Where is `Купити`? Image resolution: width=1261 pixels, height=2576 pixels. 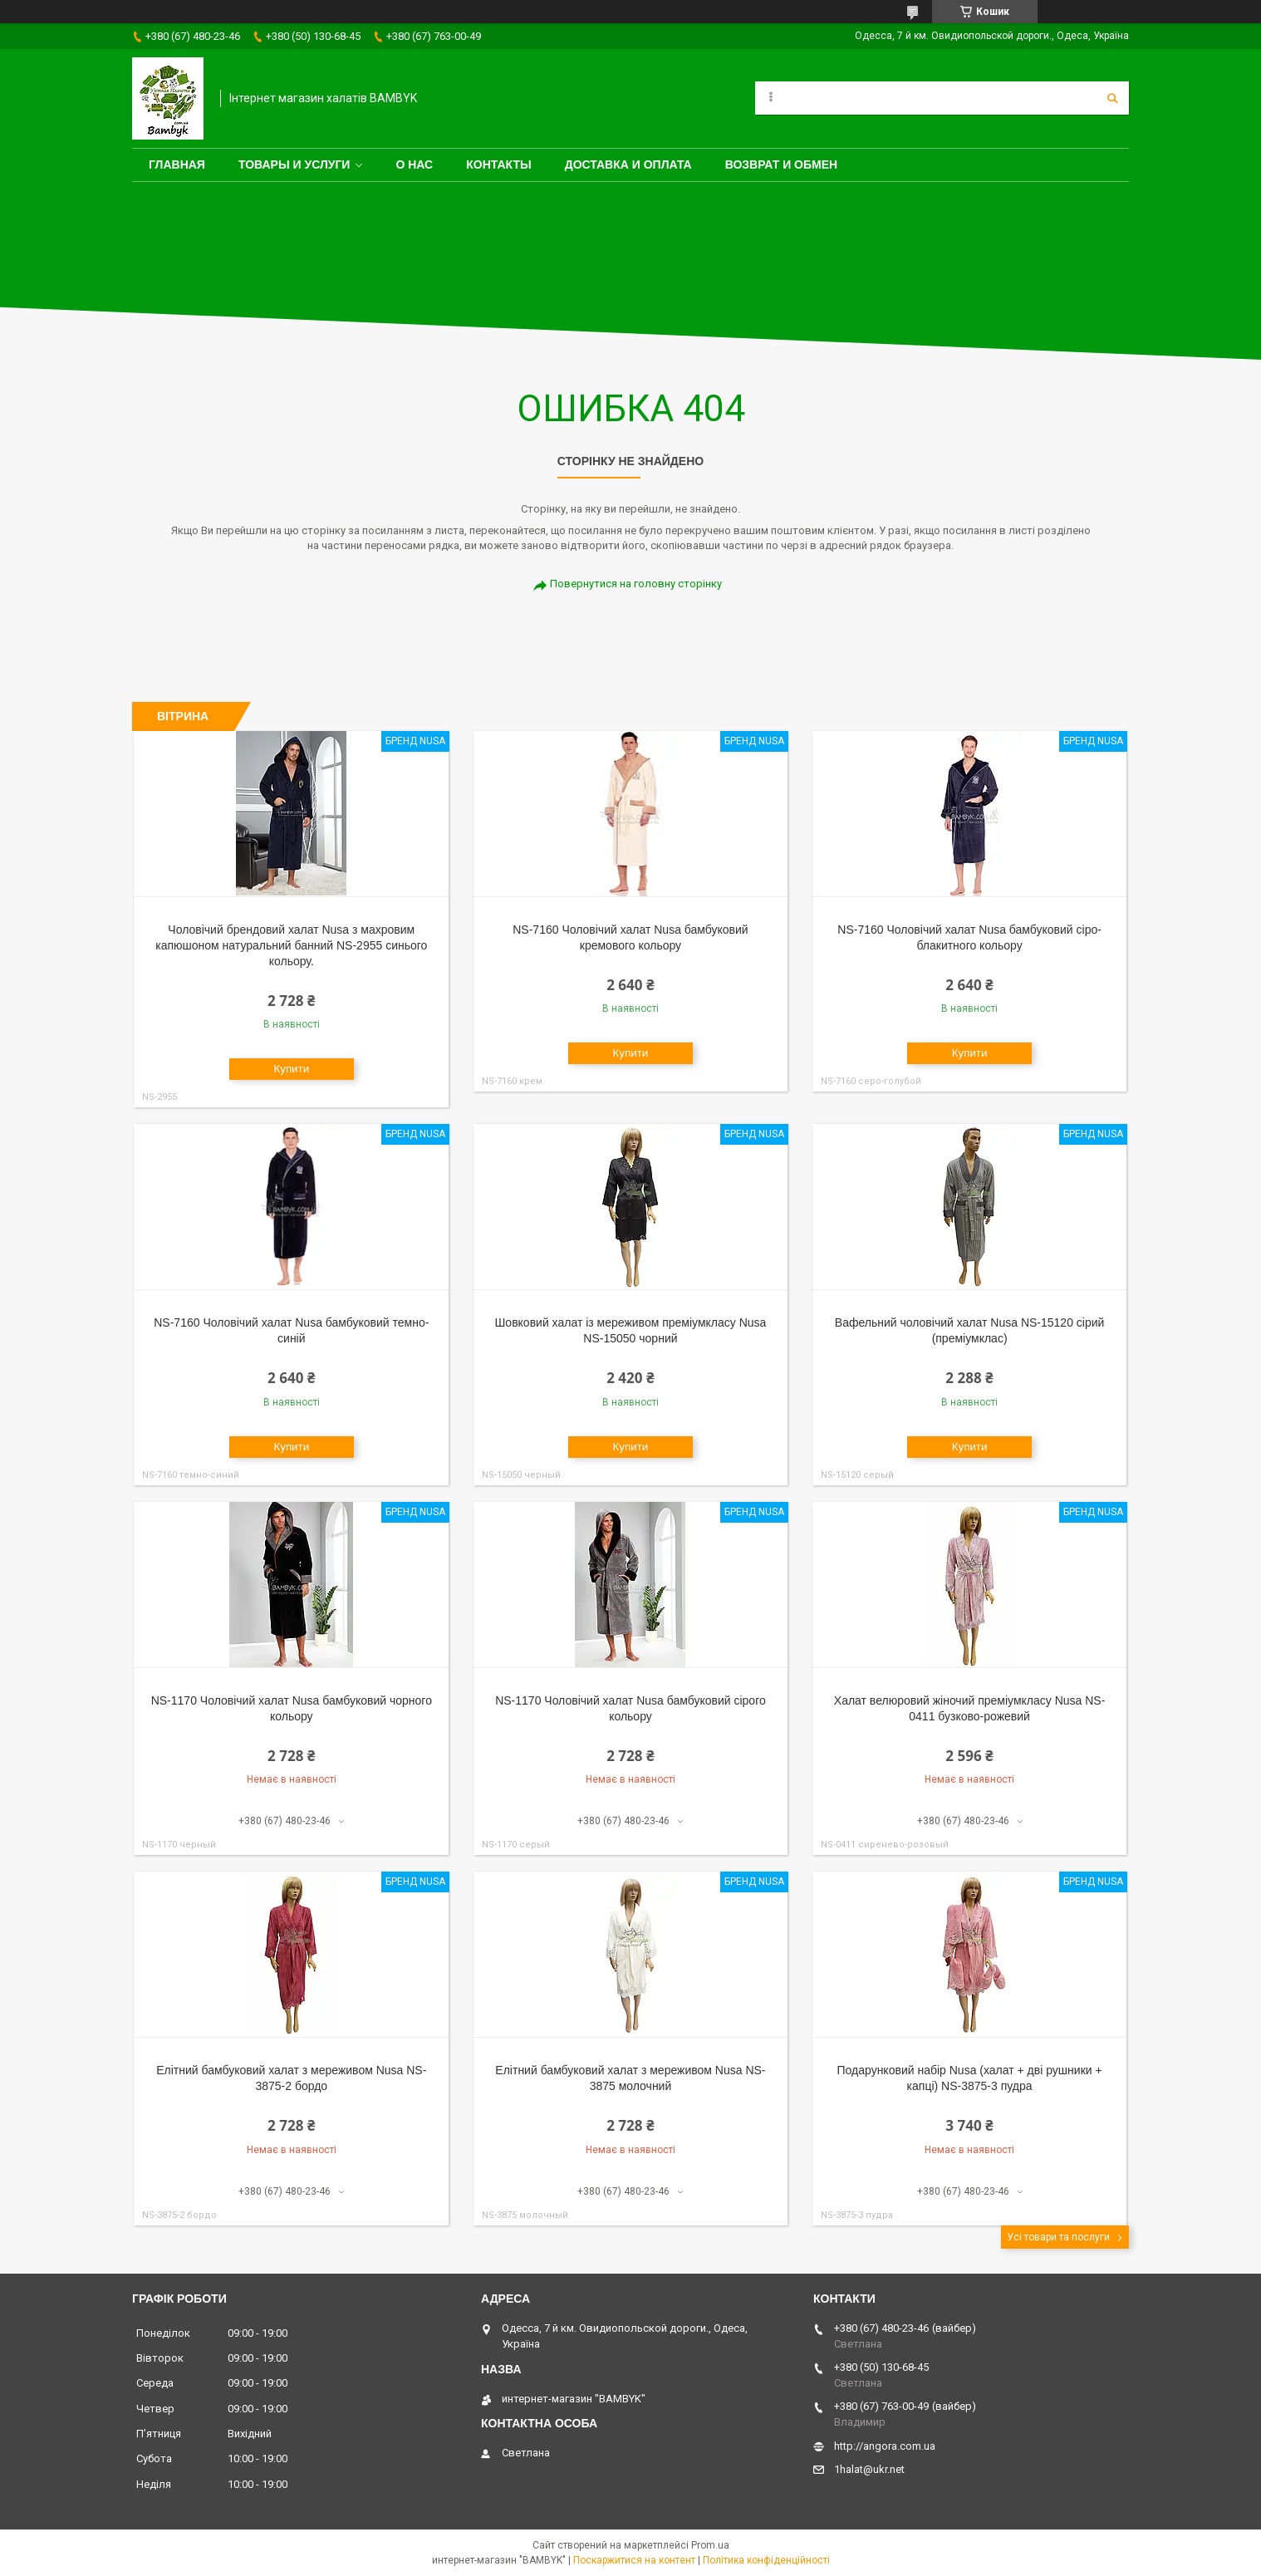 Купити is located at coordinates (291, 1068).